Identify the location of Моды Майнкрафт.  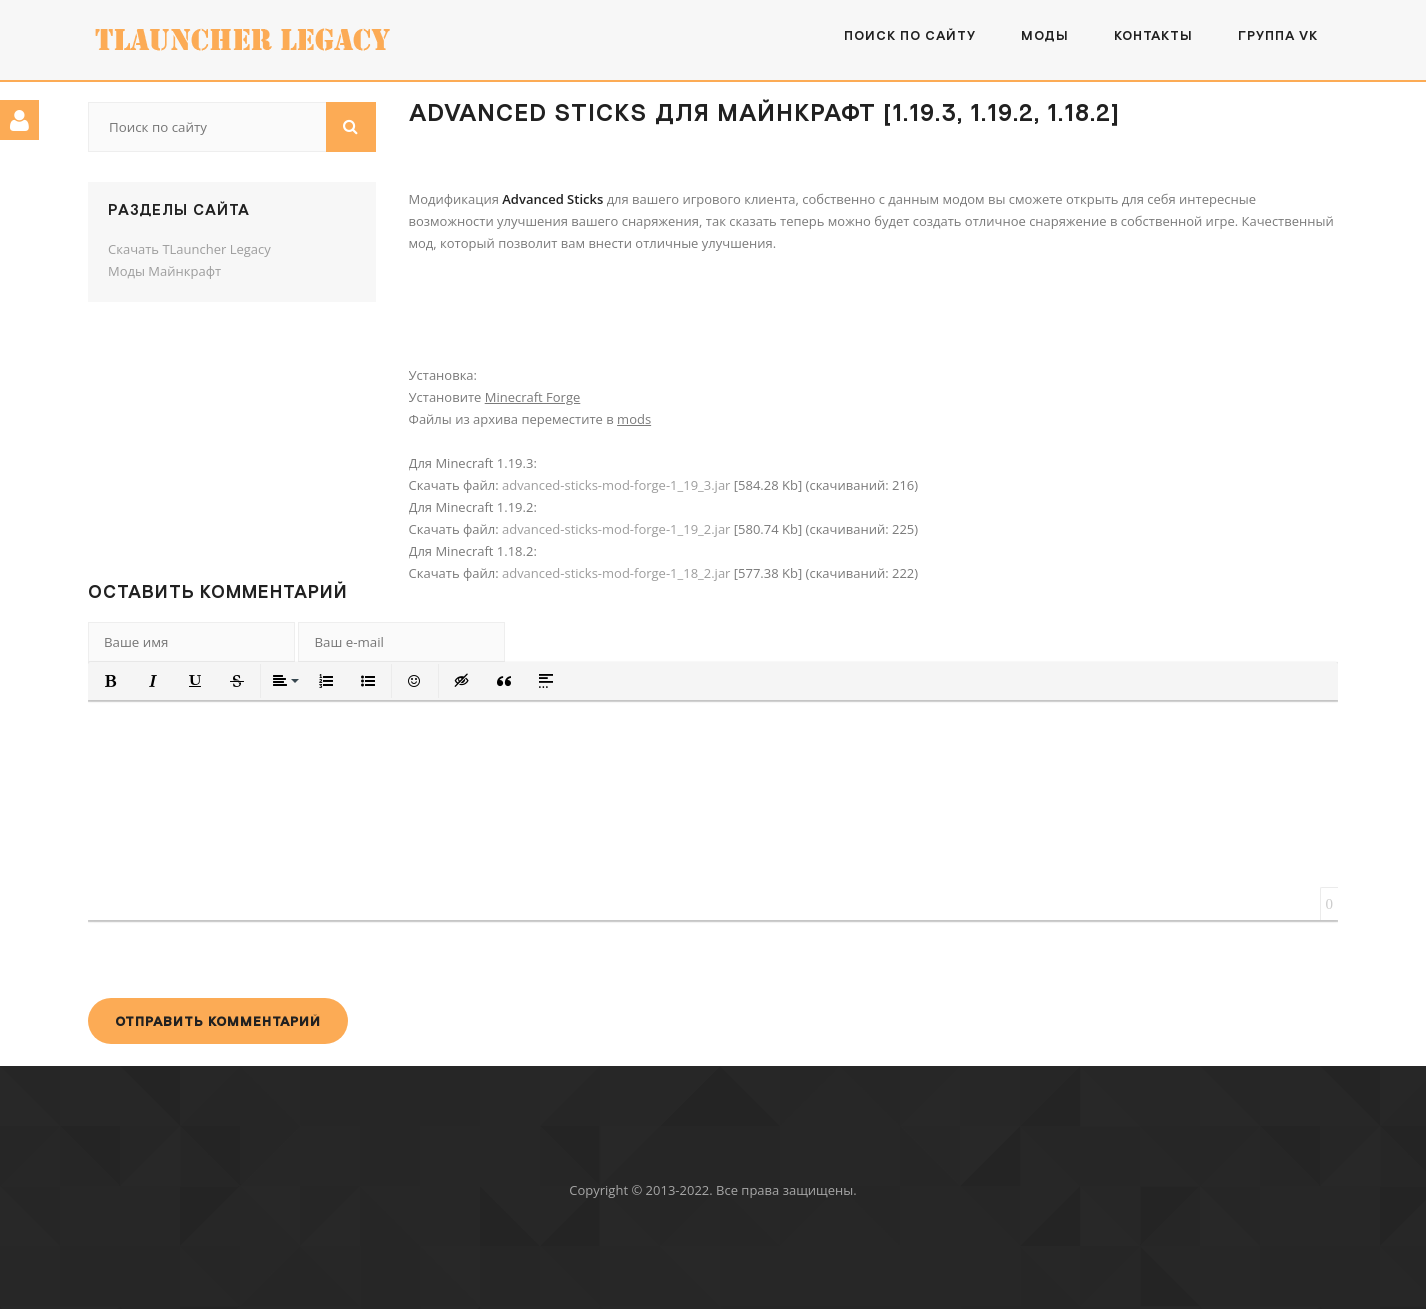
(164, 271).